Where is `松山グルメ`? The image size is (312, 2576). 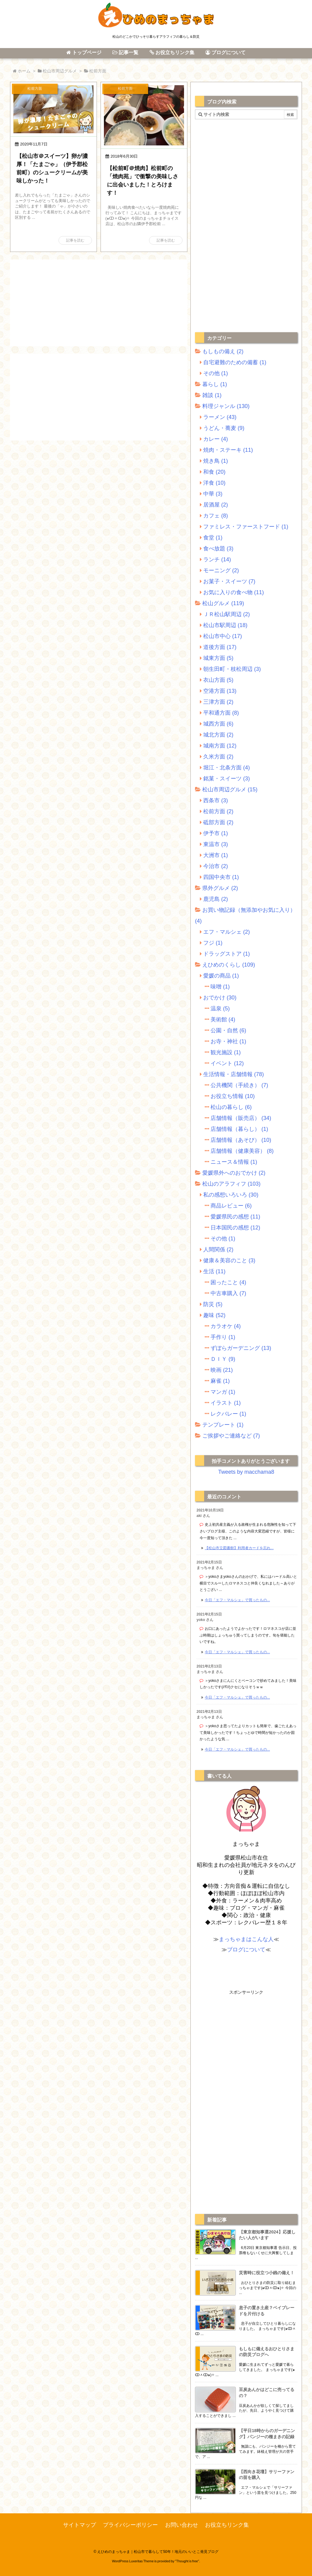 松山グルメ is located at coordinates (223, 603).